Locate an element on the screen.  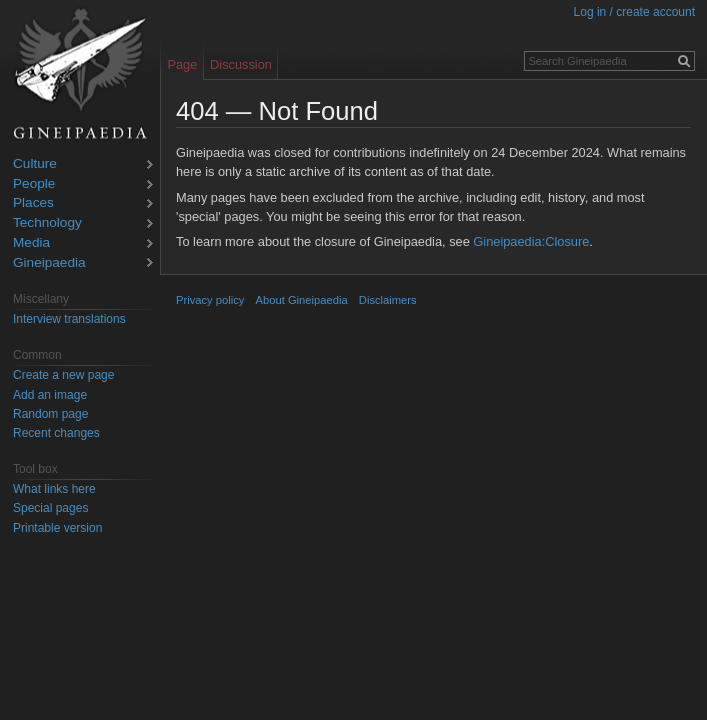
Media is located at coordinates (31, 243).